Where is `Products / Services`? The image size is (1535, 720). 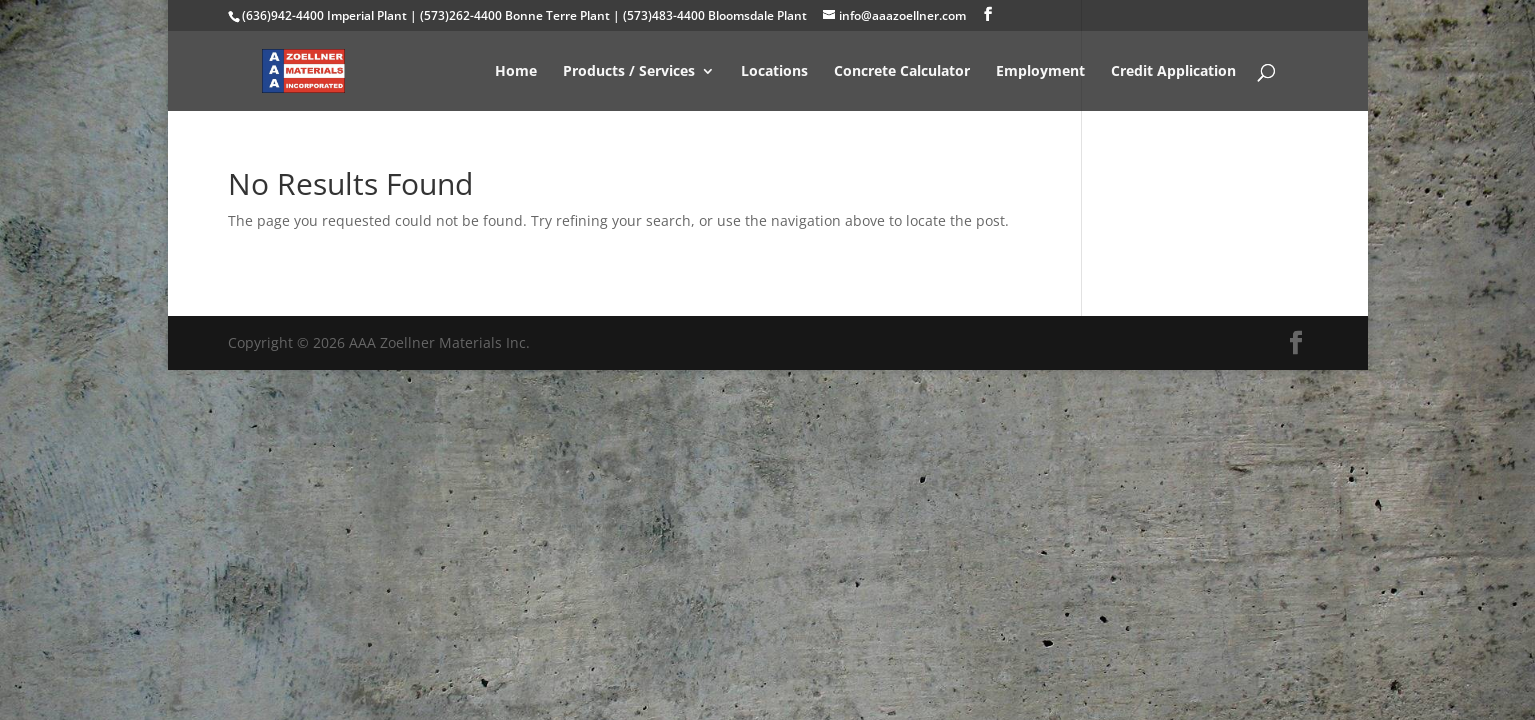
Products / Services is located at coordinates (629, 72).